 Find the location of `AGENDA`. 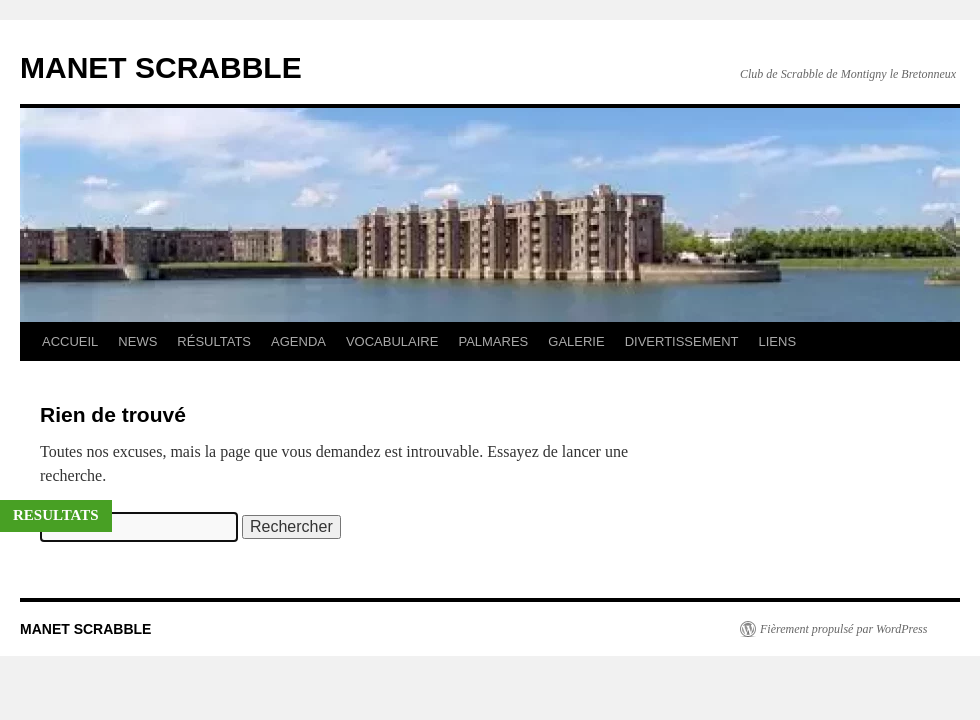

AGENDA is located at coordinates (298, 341).